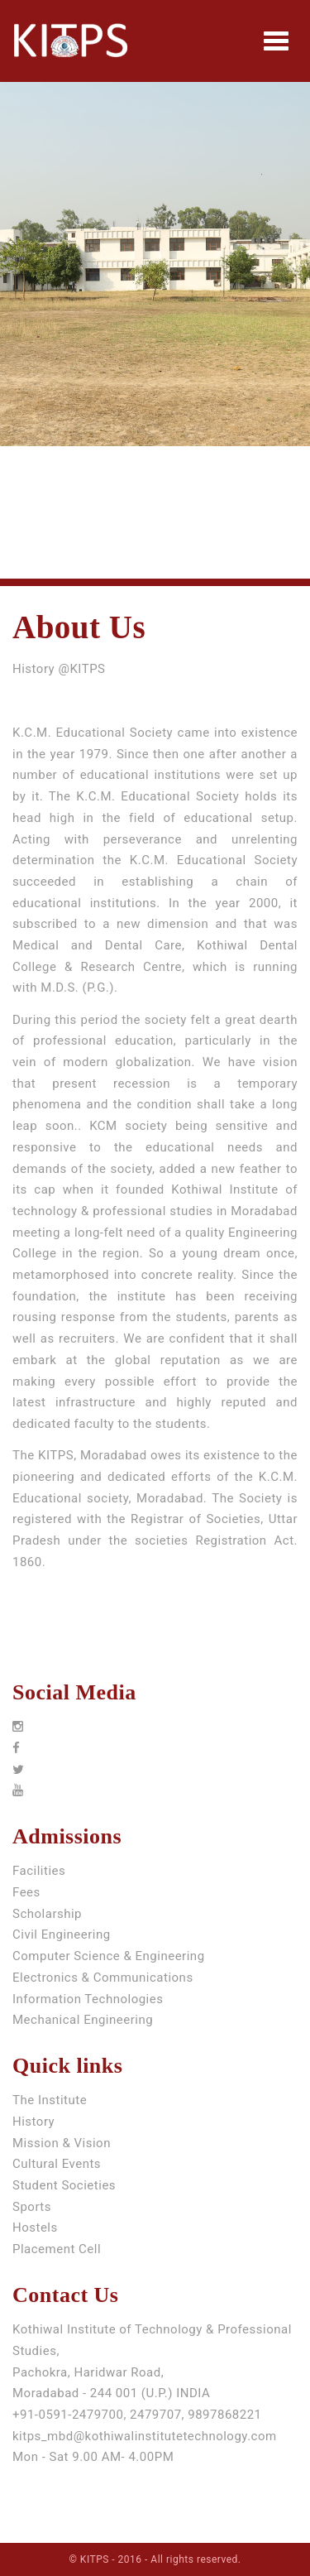 The width and height of the screenshot is (310, 2576). I want to click on The Institute, so click(49, 2100).